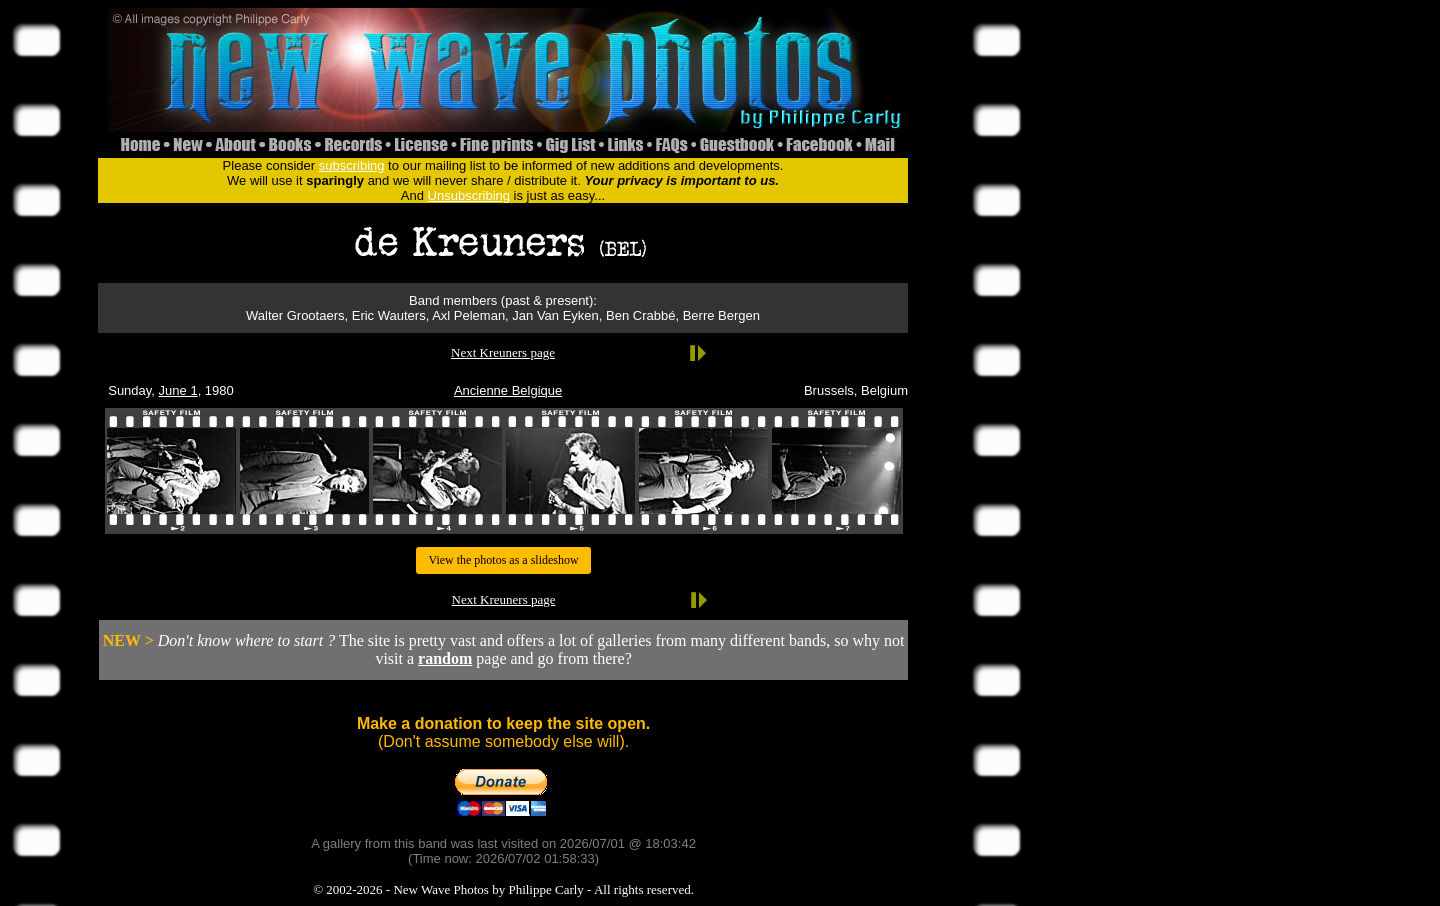 This screenshot has width=1440, height=906. I want to click on View the photos as a slideshow, so click(503, 560).